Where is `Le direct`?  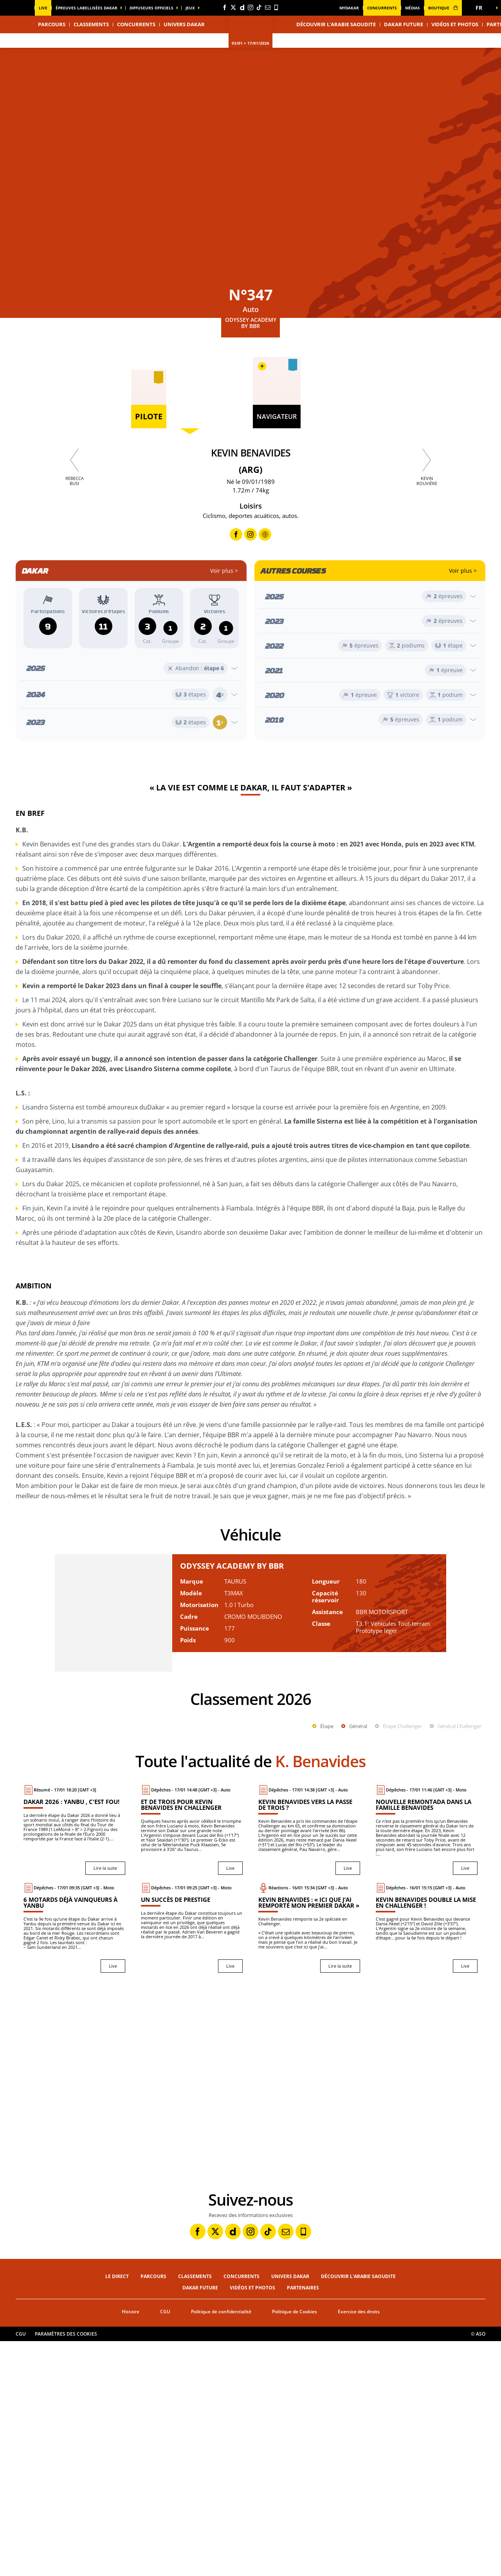
Le direct is located at coordinates (117, 2511).